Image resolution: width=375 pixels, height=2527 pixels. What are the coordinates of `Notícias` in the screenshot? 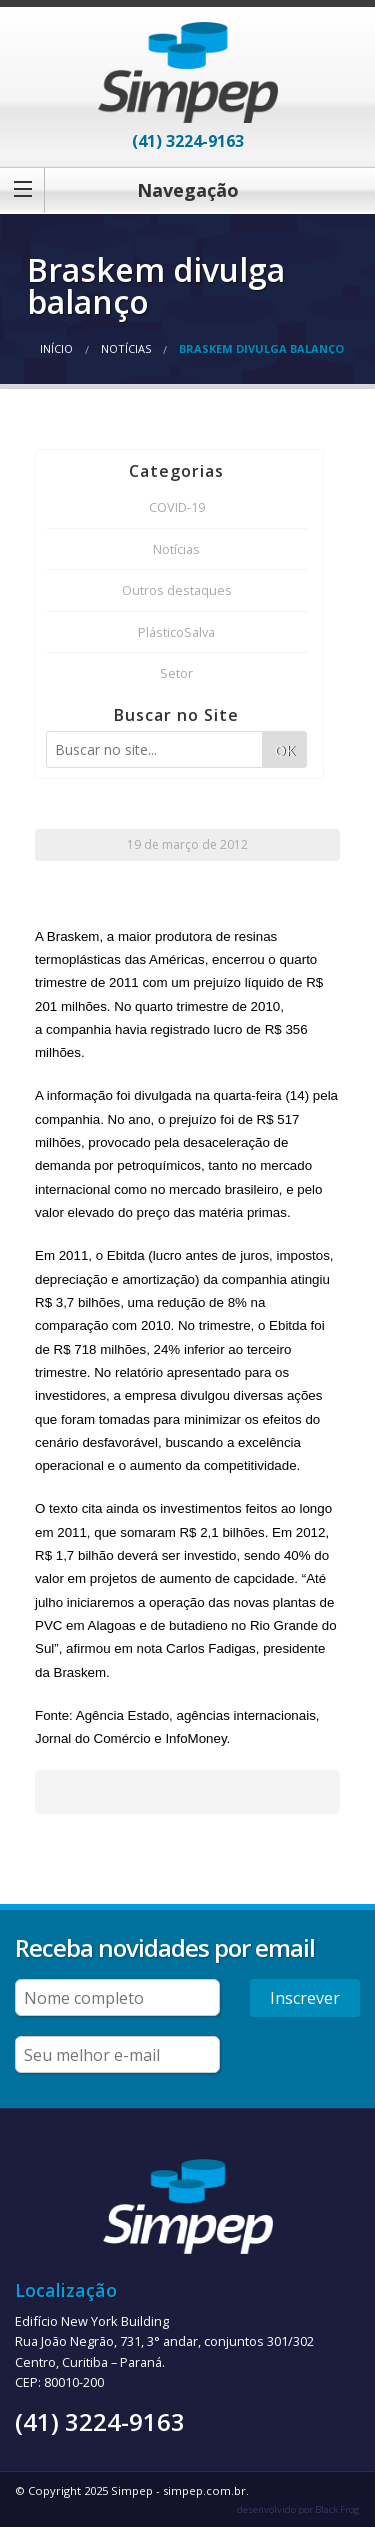 It's located at (126, 348).